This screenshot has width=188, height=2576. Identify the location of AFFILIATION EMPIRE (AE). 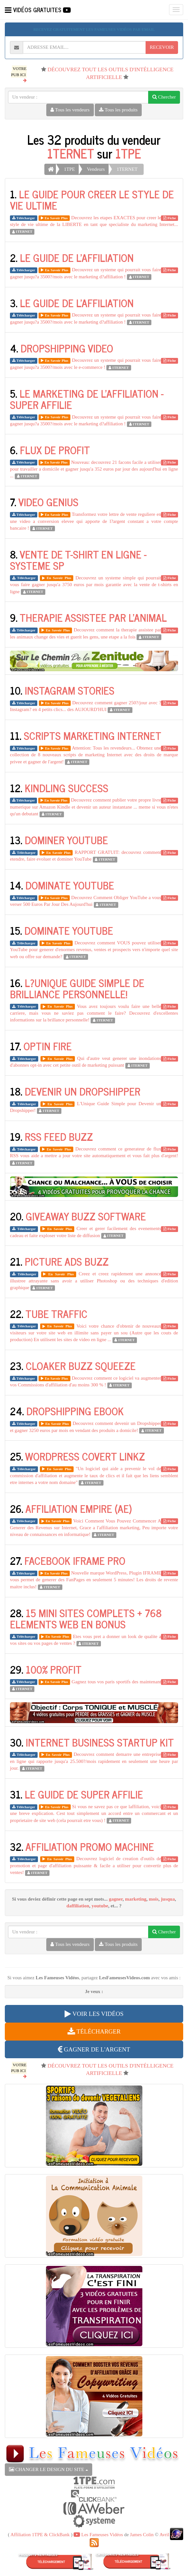
(78, 1508).